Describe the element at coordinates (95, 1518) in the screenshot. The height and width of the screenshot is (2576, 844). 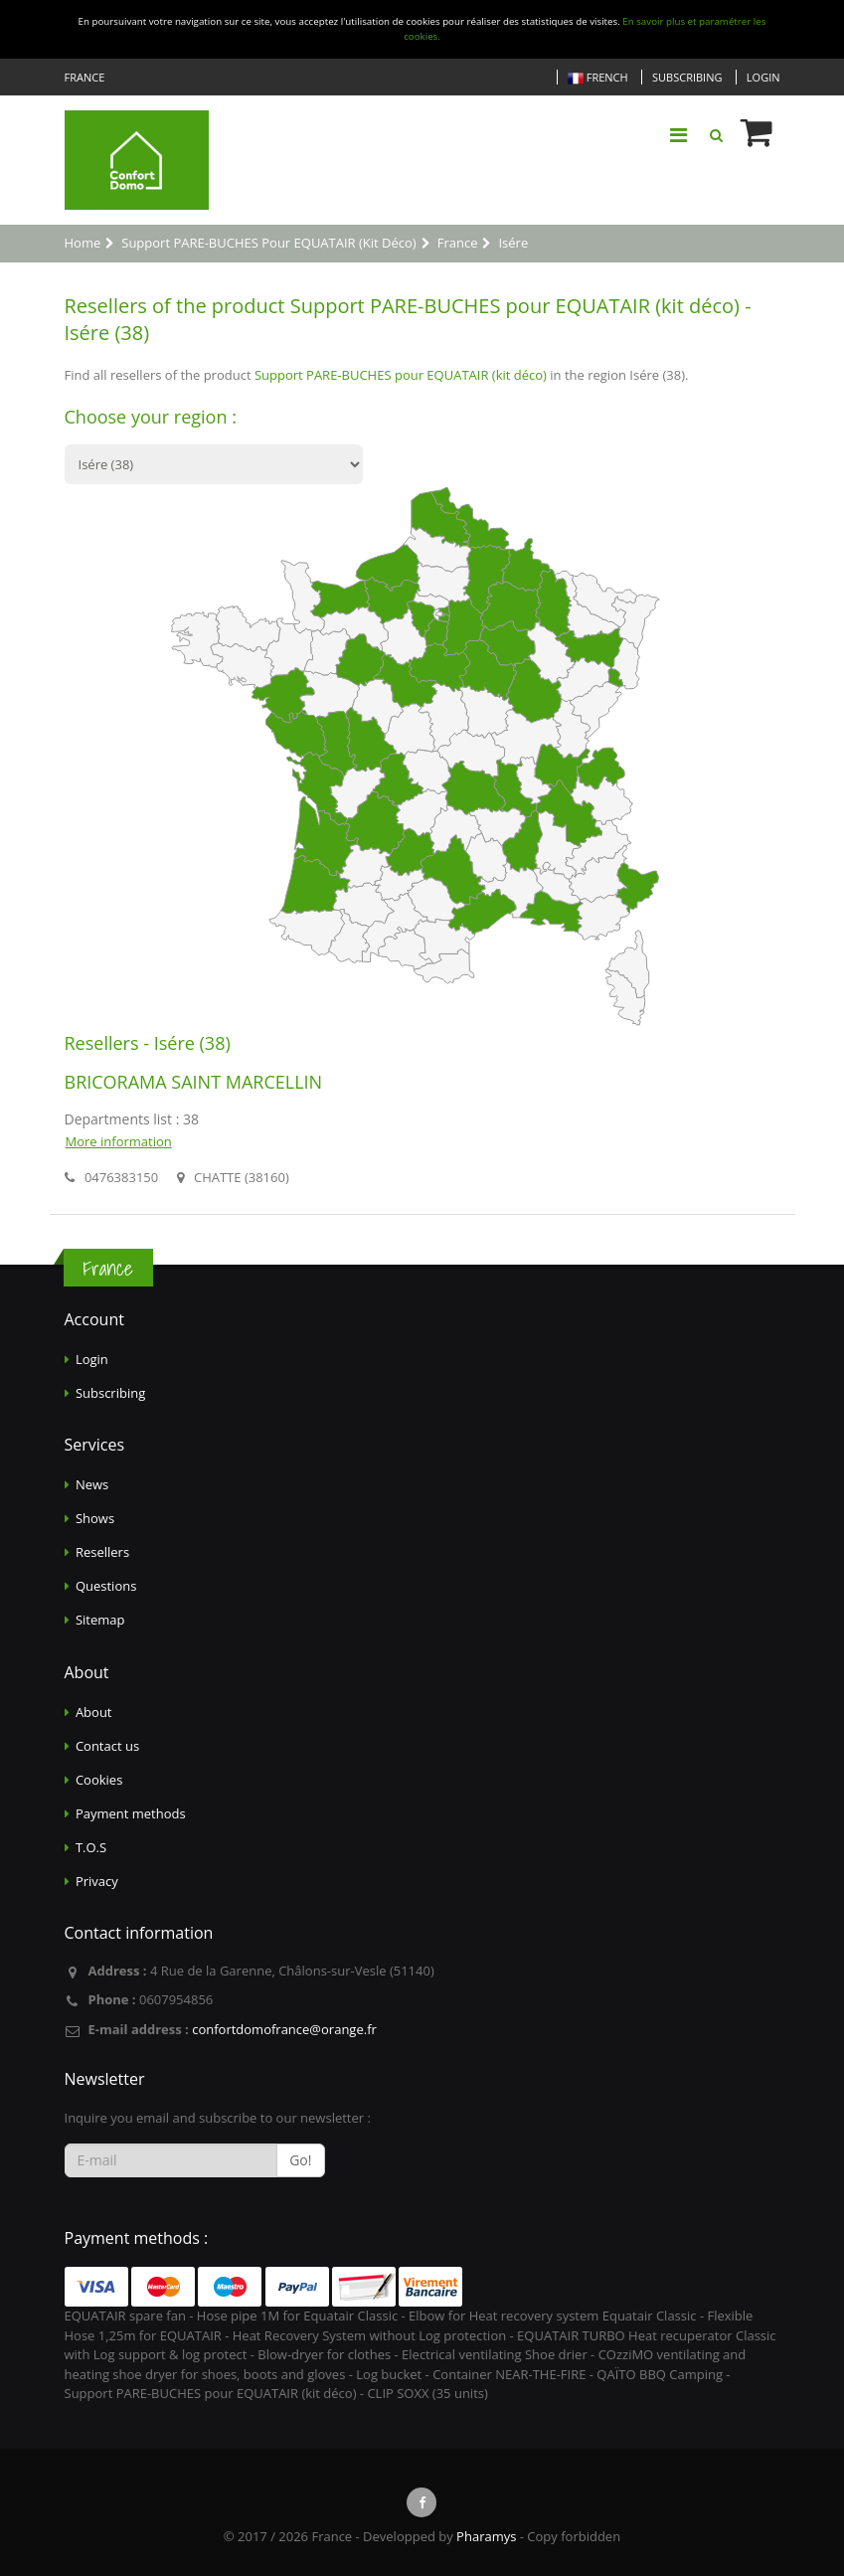
I see `Shows` at that location.